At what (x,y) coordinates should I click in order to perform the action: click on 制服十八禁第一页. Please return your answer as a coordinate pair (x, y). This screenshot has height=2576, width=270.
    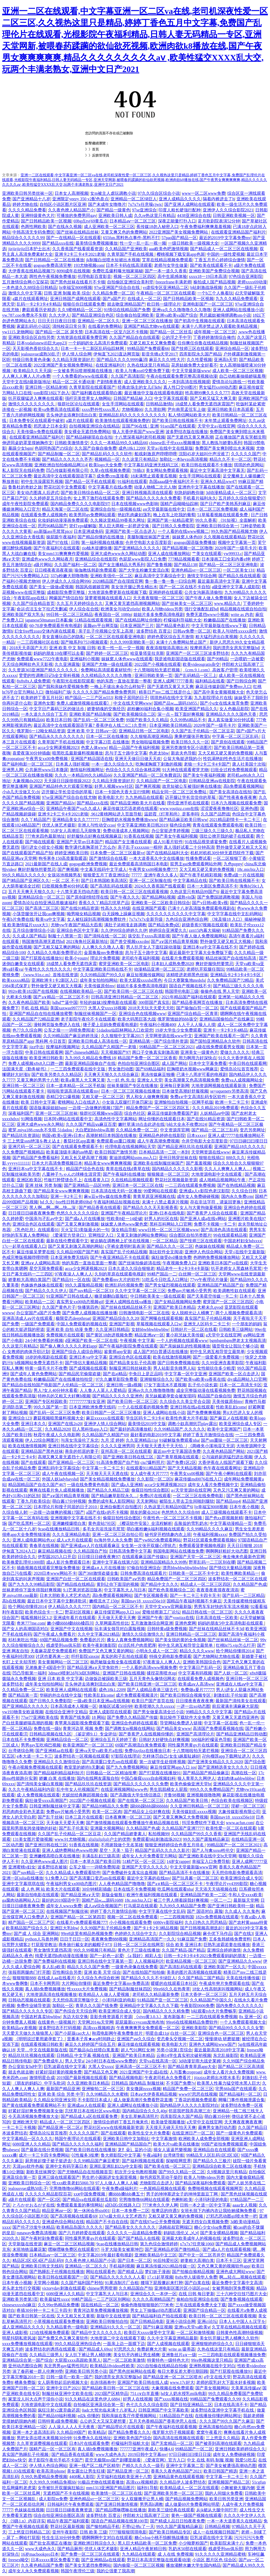
    Looking at the image, I should click on (65, 936).